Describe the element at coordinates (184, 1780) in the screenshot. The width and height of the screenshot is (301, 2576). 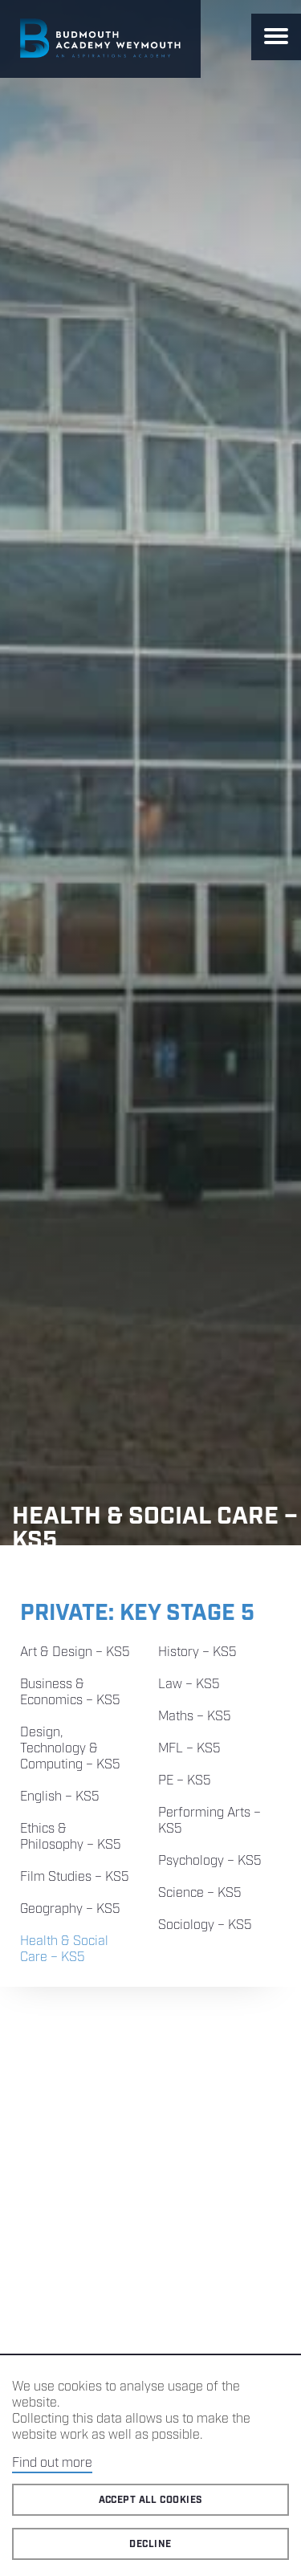
I see `PE – KS5` at that location.